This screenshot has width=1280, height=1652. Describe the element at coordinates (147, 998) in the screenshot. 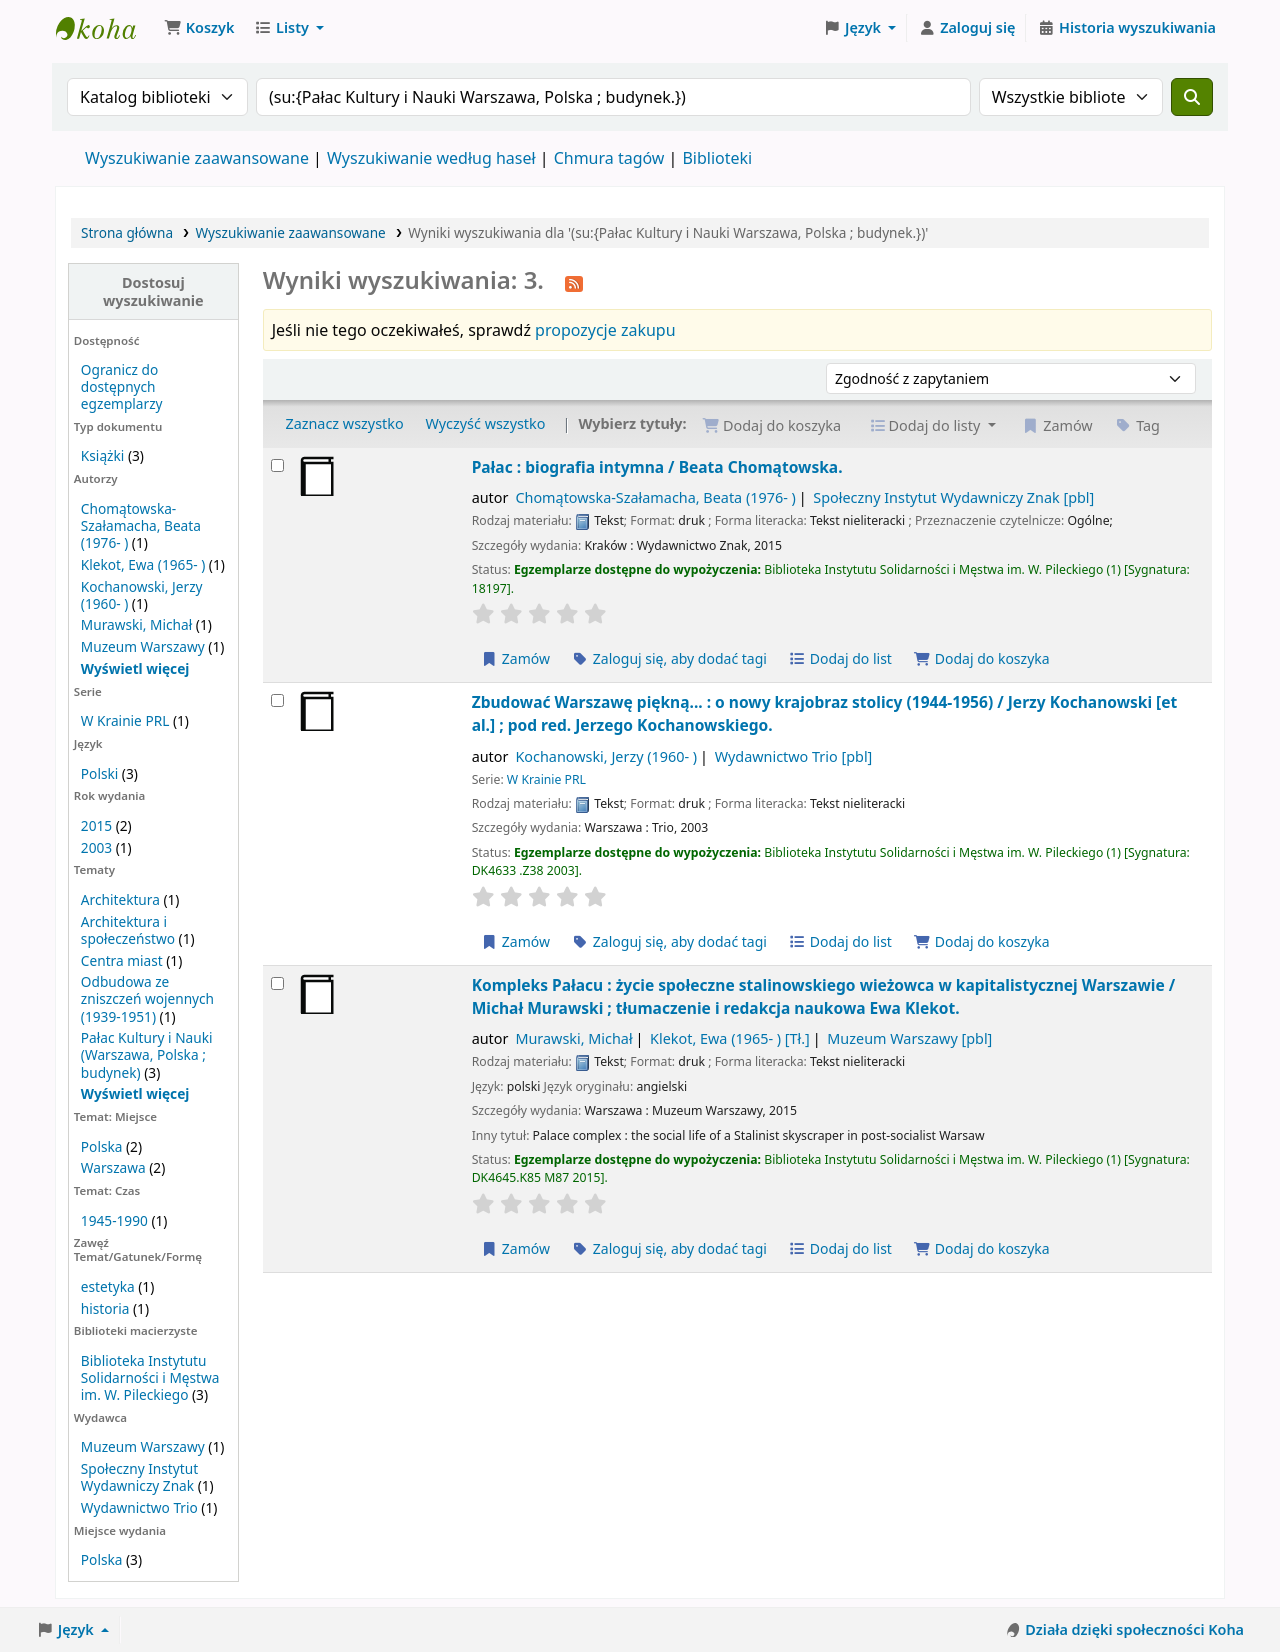

I see `Odbudowa ze zniszczeń wojennych (1939-1951)` at that location.